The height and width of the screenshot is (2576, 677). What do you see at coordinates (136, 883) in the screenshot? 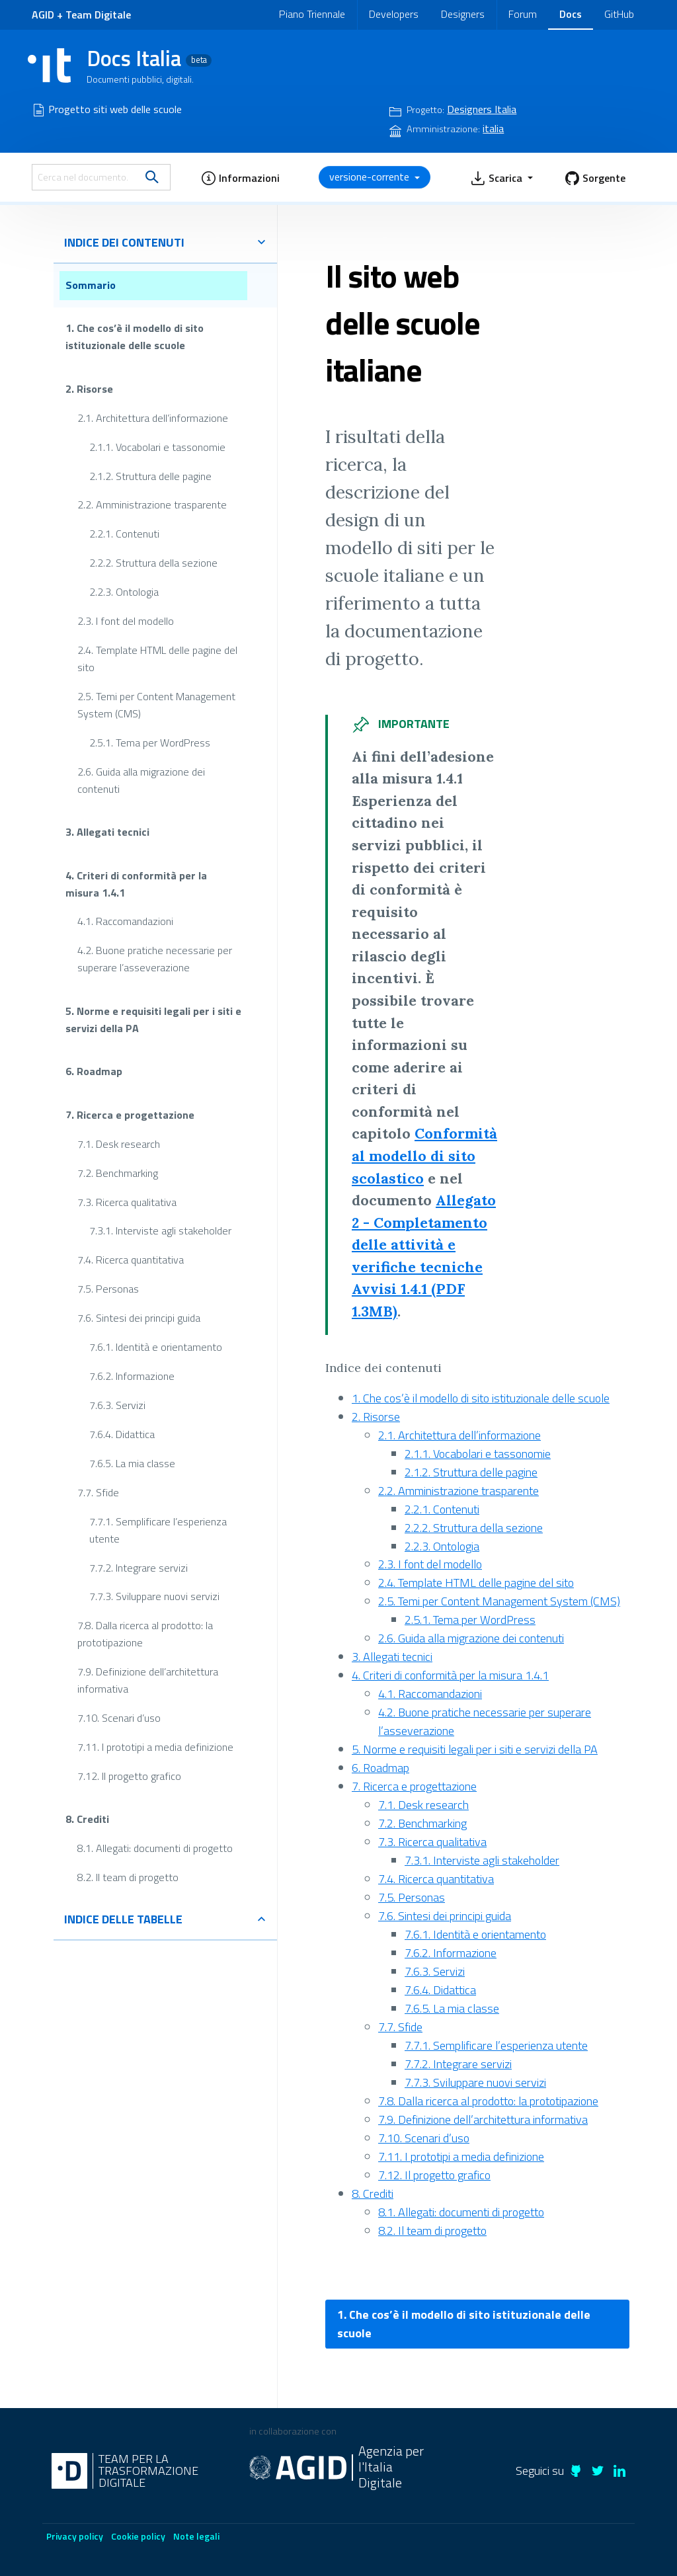
I see `4. Criteri di conformità per la misura 1.4.1` at bounding box center [136, 883].